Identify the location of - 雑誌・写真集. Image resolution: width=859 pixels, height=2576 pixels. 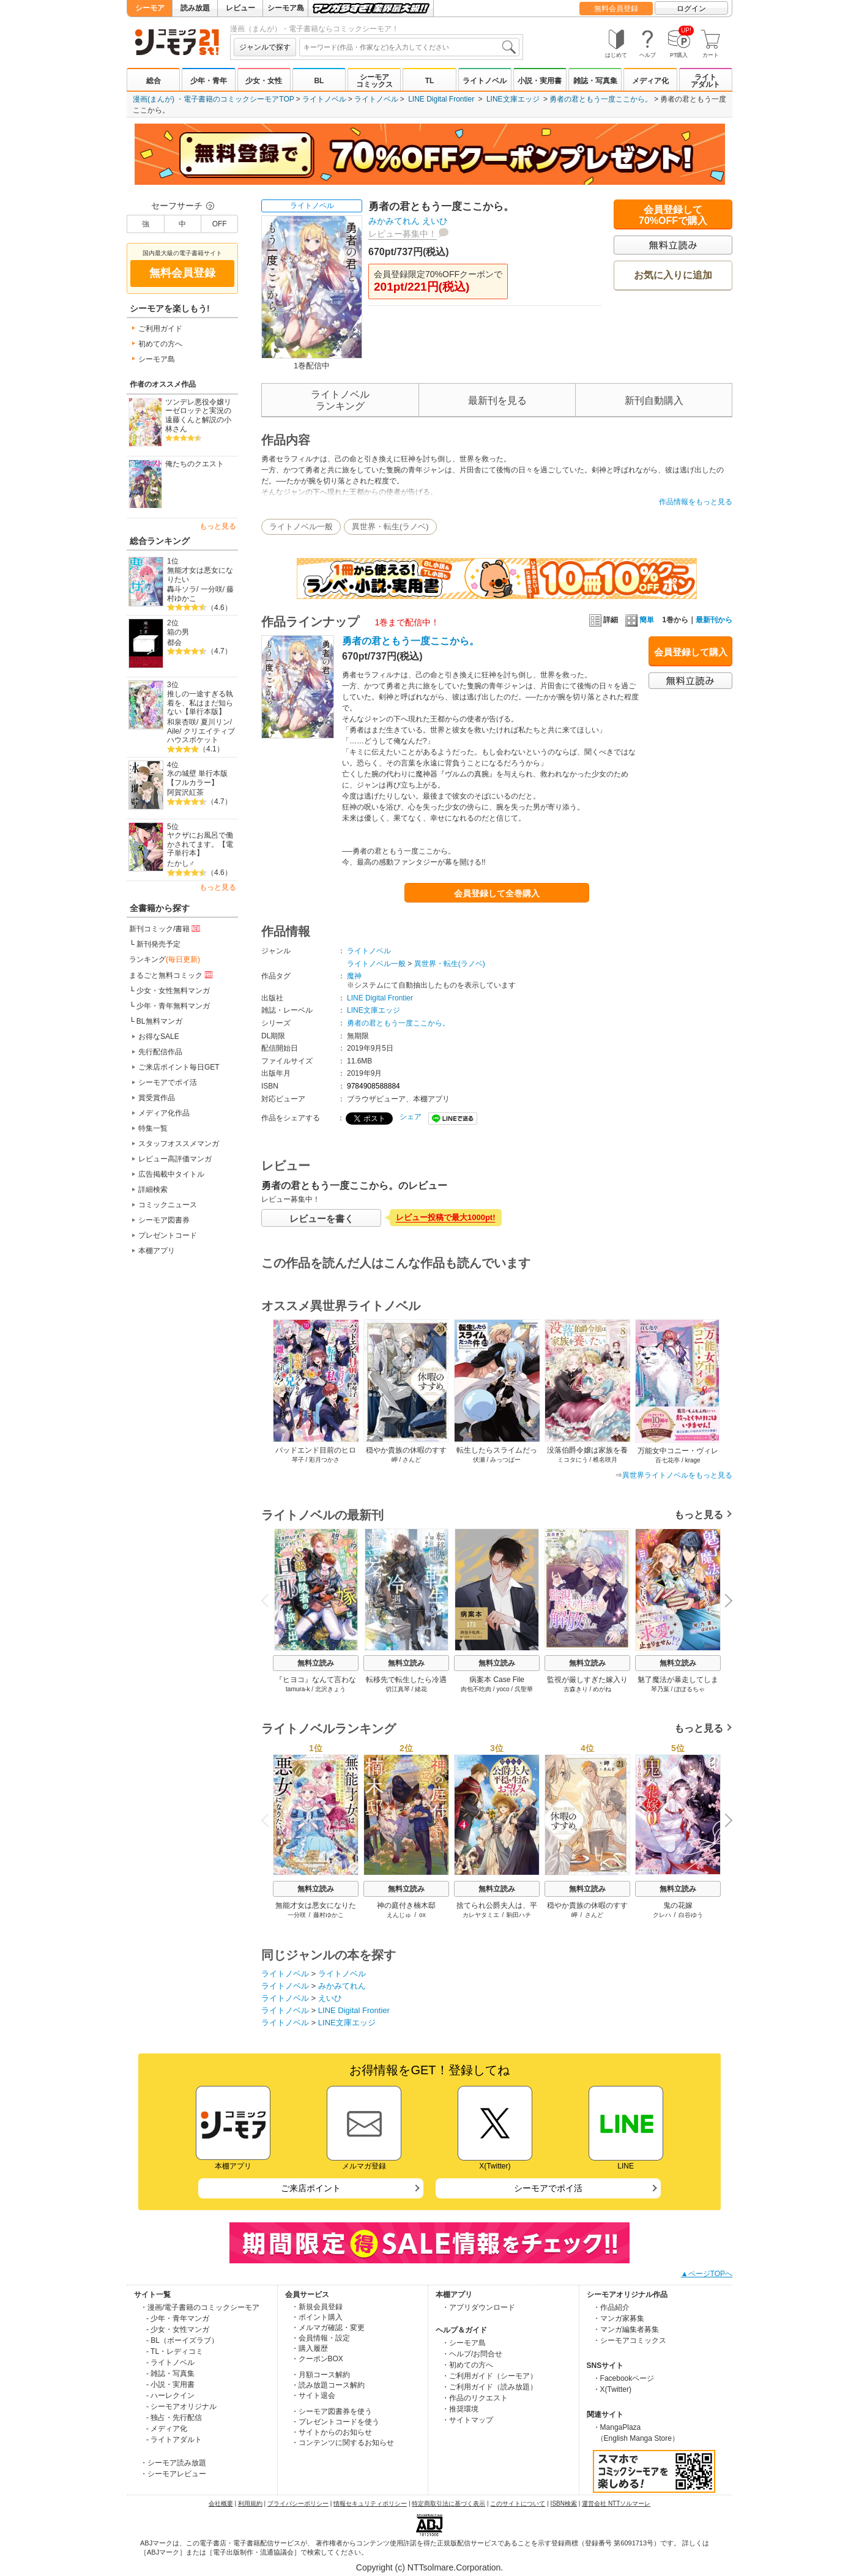
(170, 2373).